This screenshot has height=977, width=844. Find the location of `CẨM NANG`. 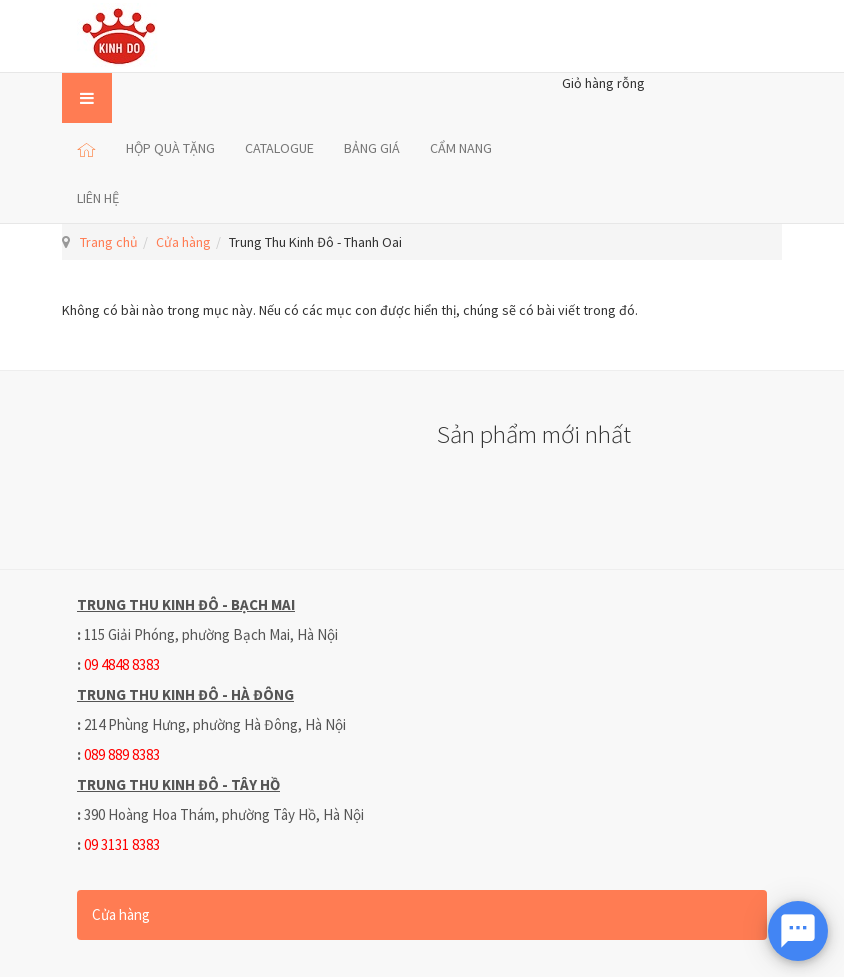

CẨM NANG is located at coordinates (461, 148).